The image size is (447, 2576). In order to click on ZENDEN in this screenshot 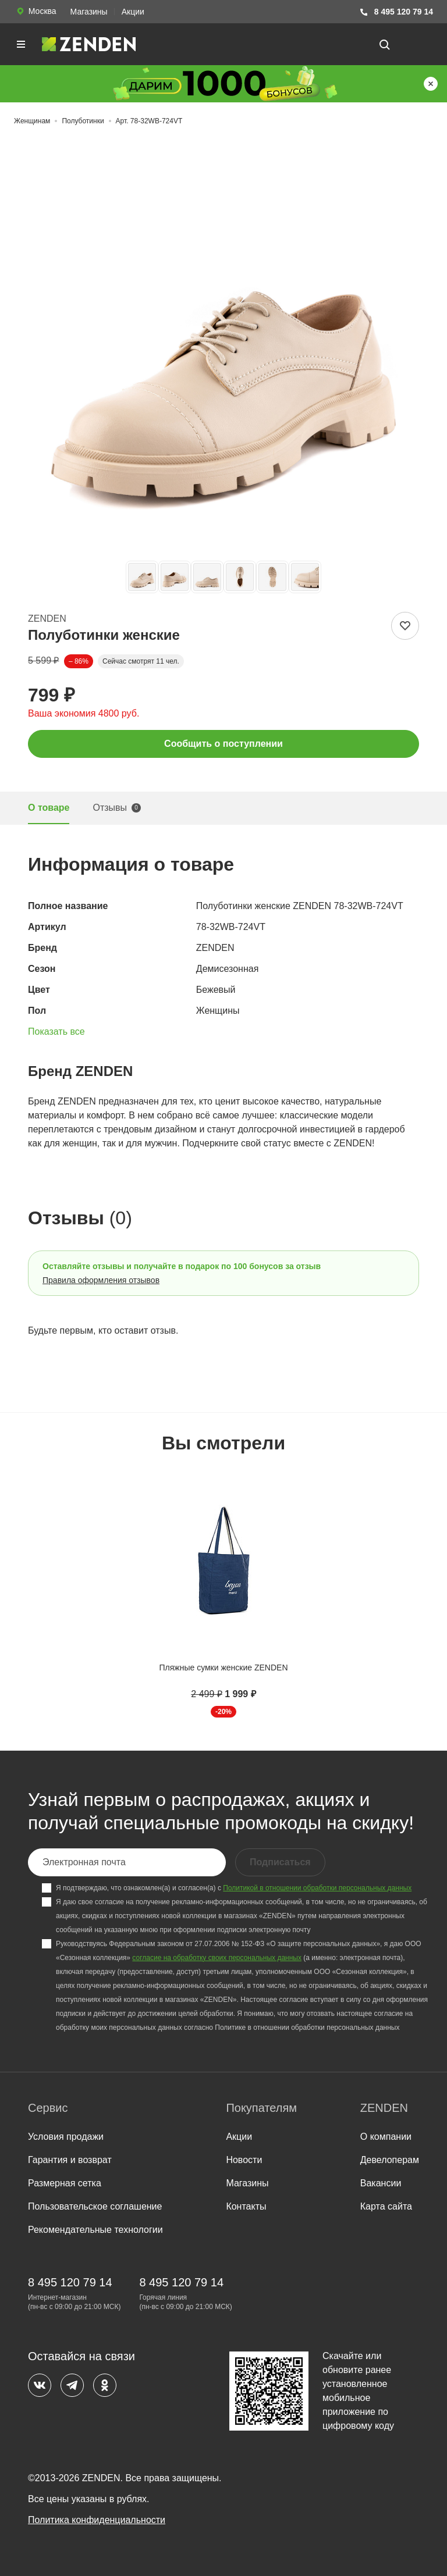, I will do `click(47, 618)`.